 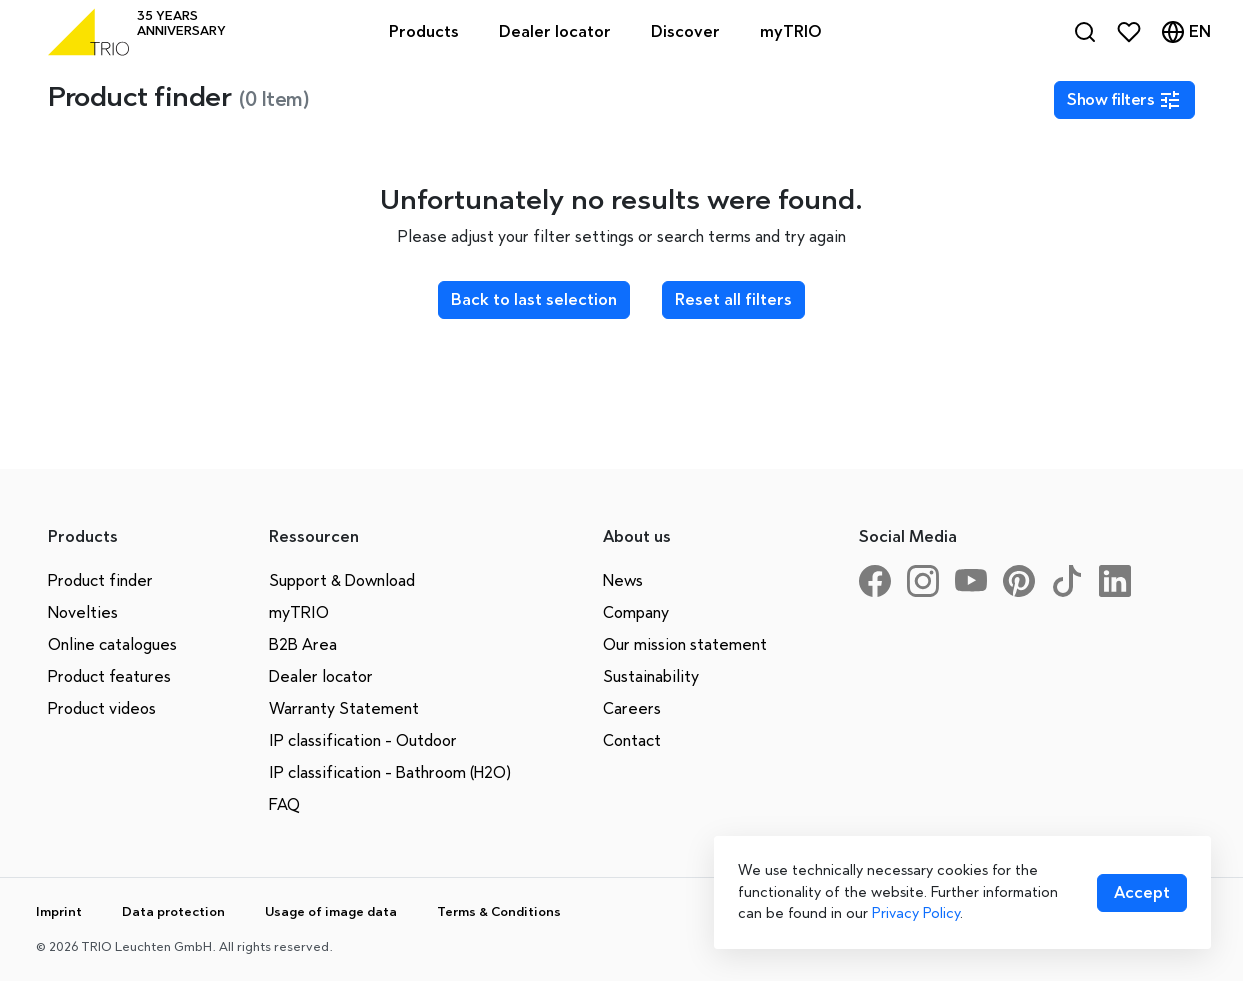 I want to click on Data protection, so click(x=173, y=911).